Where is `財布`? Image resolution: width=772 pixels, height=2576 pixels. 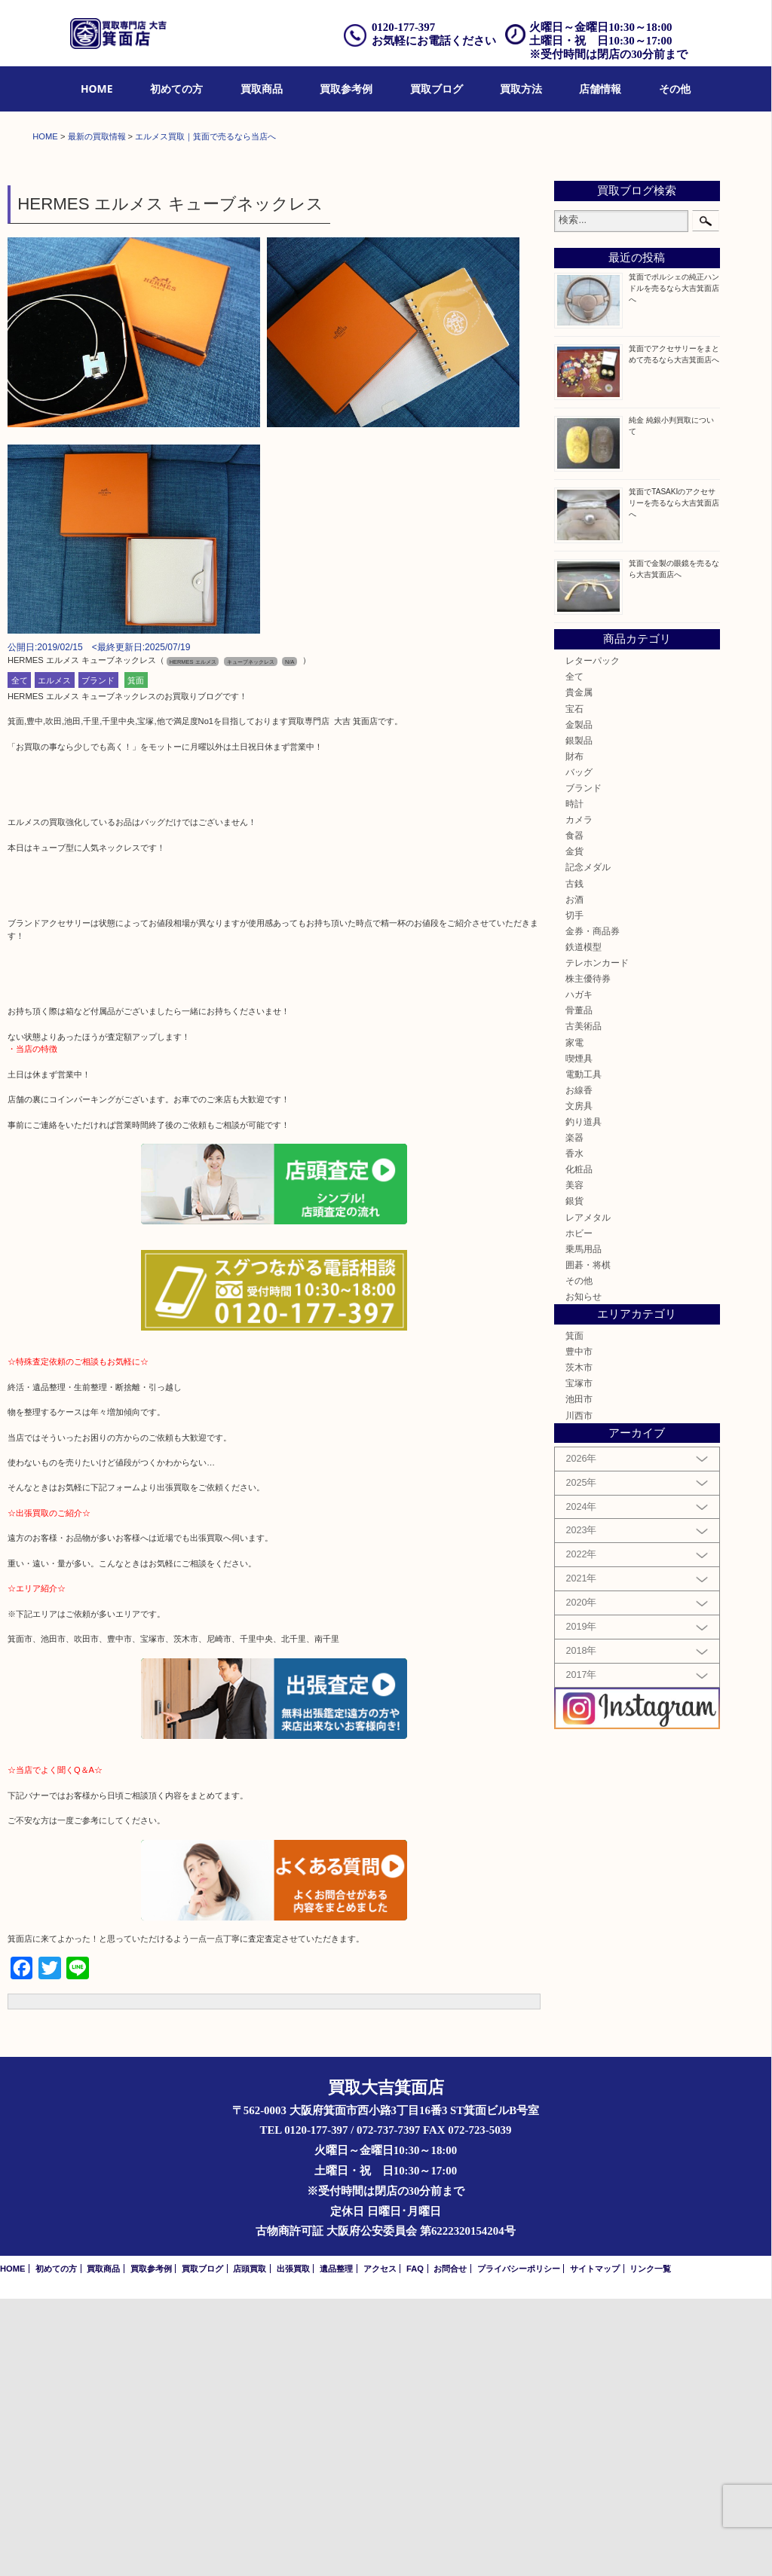
財布 is located at coordinates (574, 1033).